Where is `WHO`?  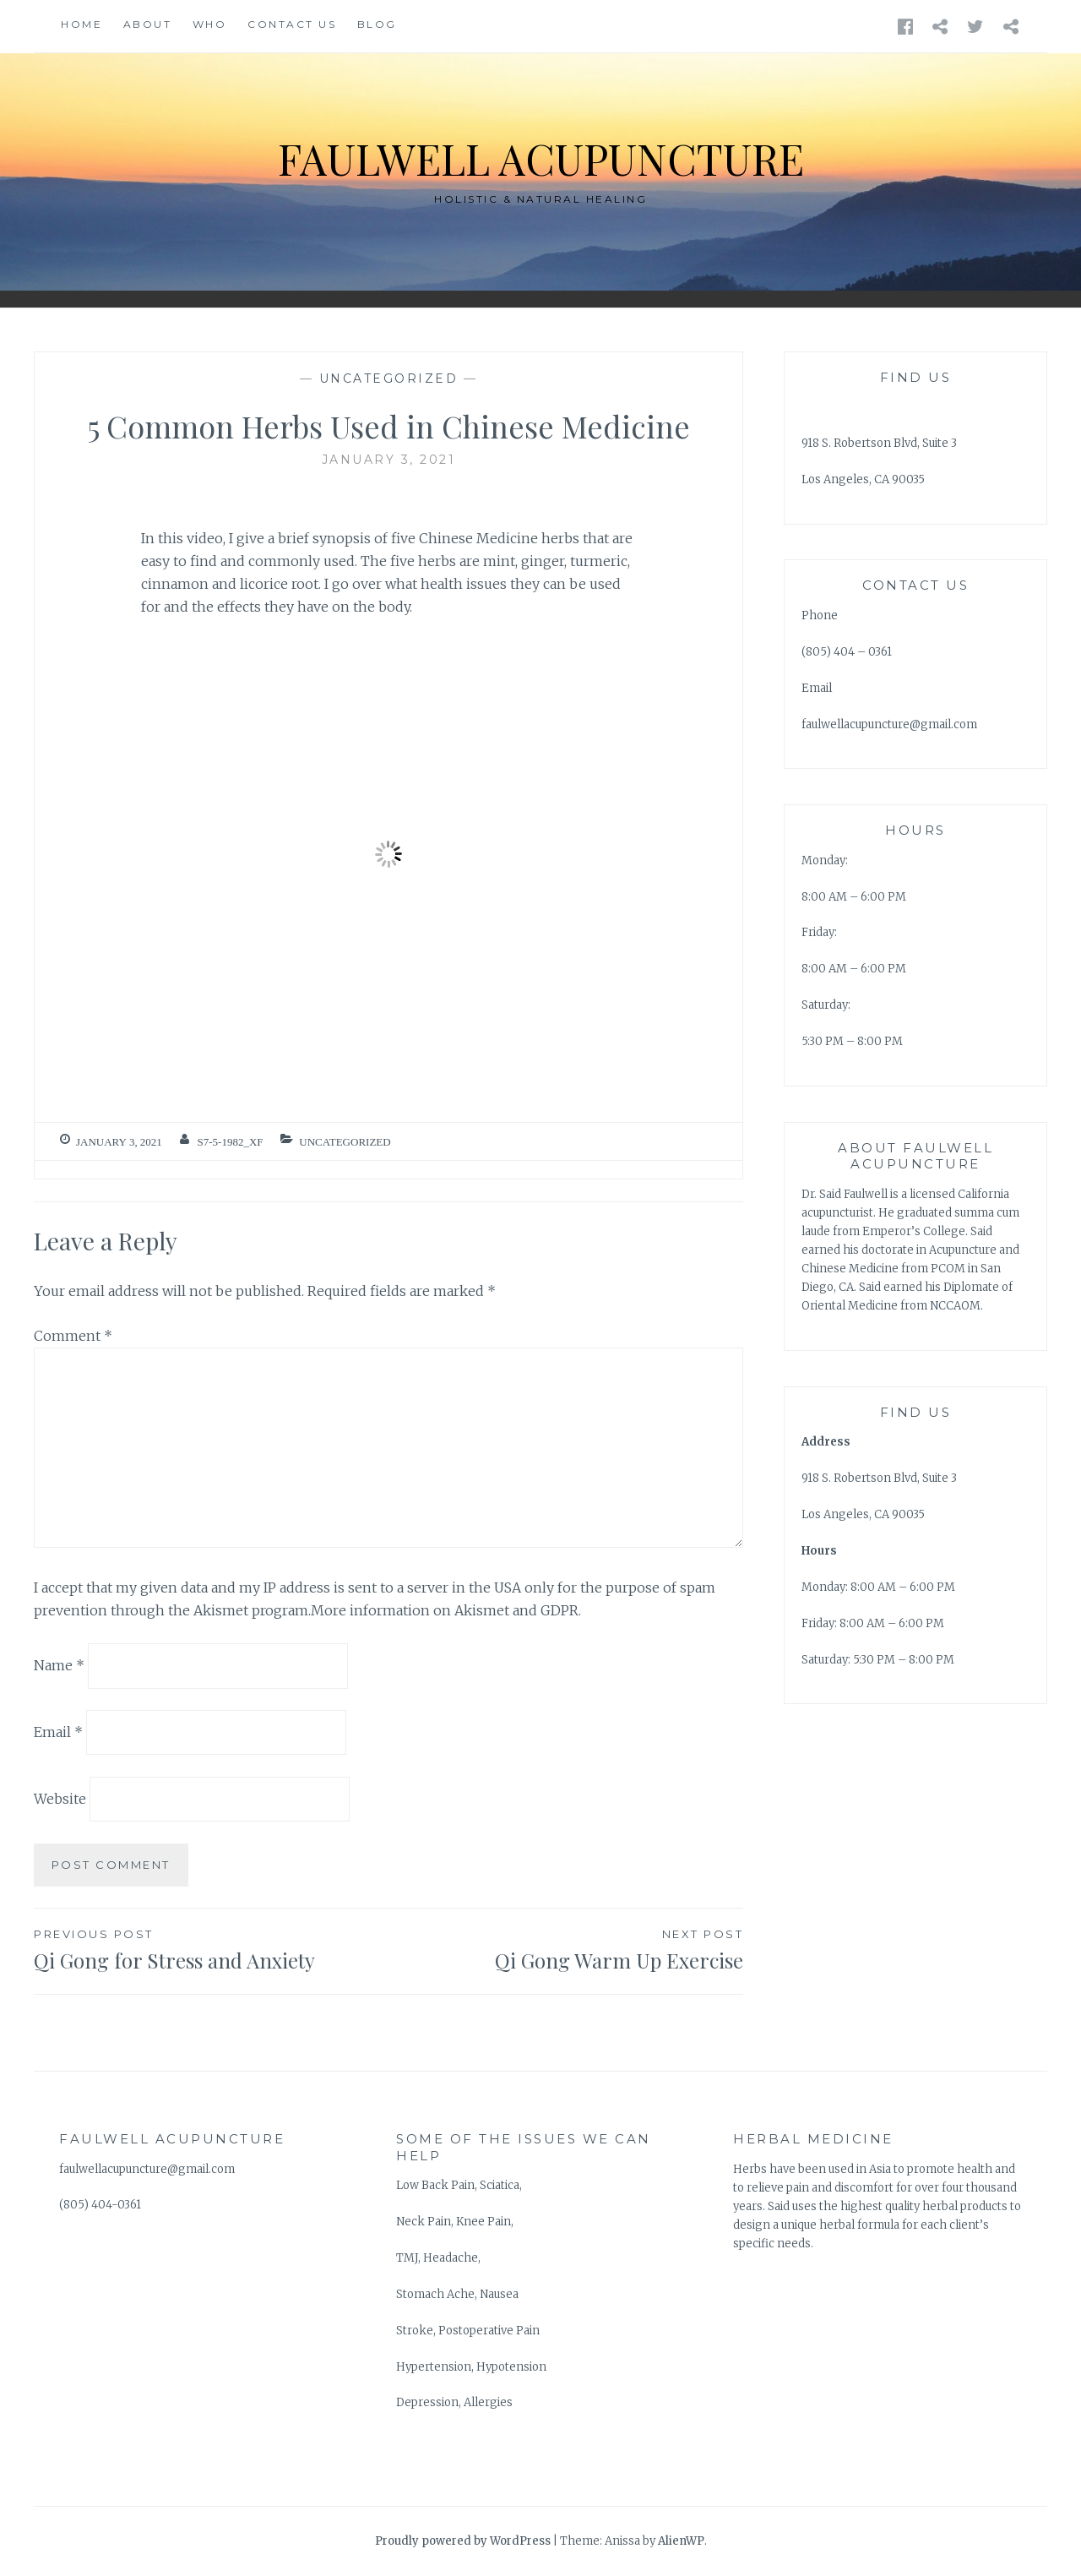
WHO is located at coordinates (210, 24).